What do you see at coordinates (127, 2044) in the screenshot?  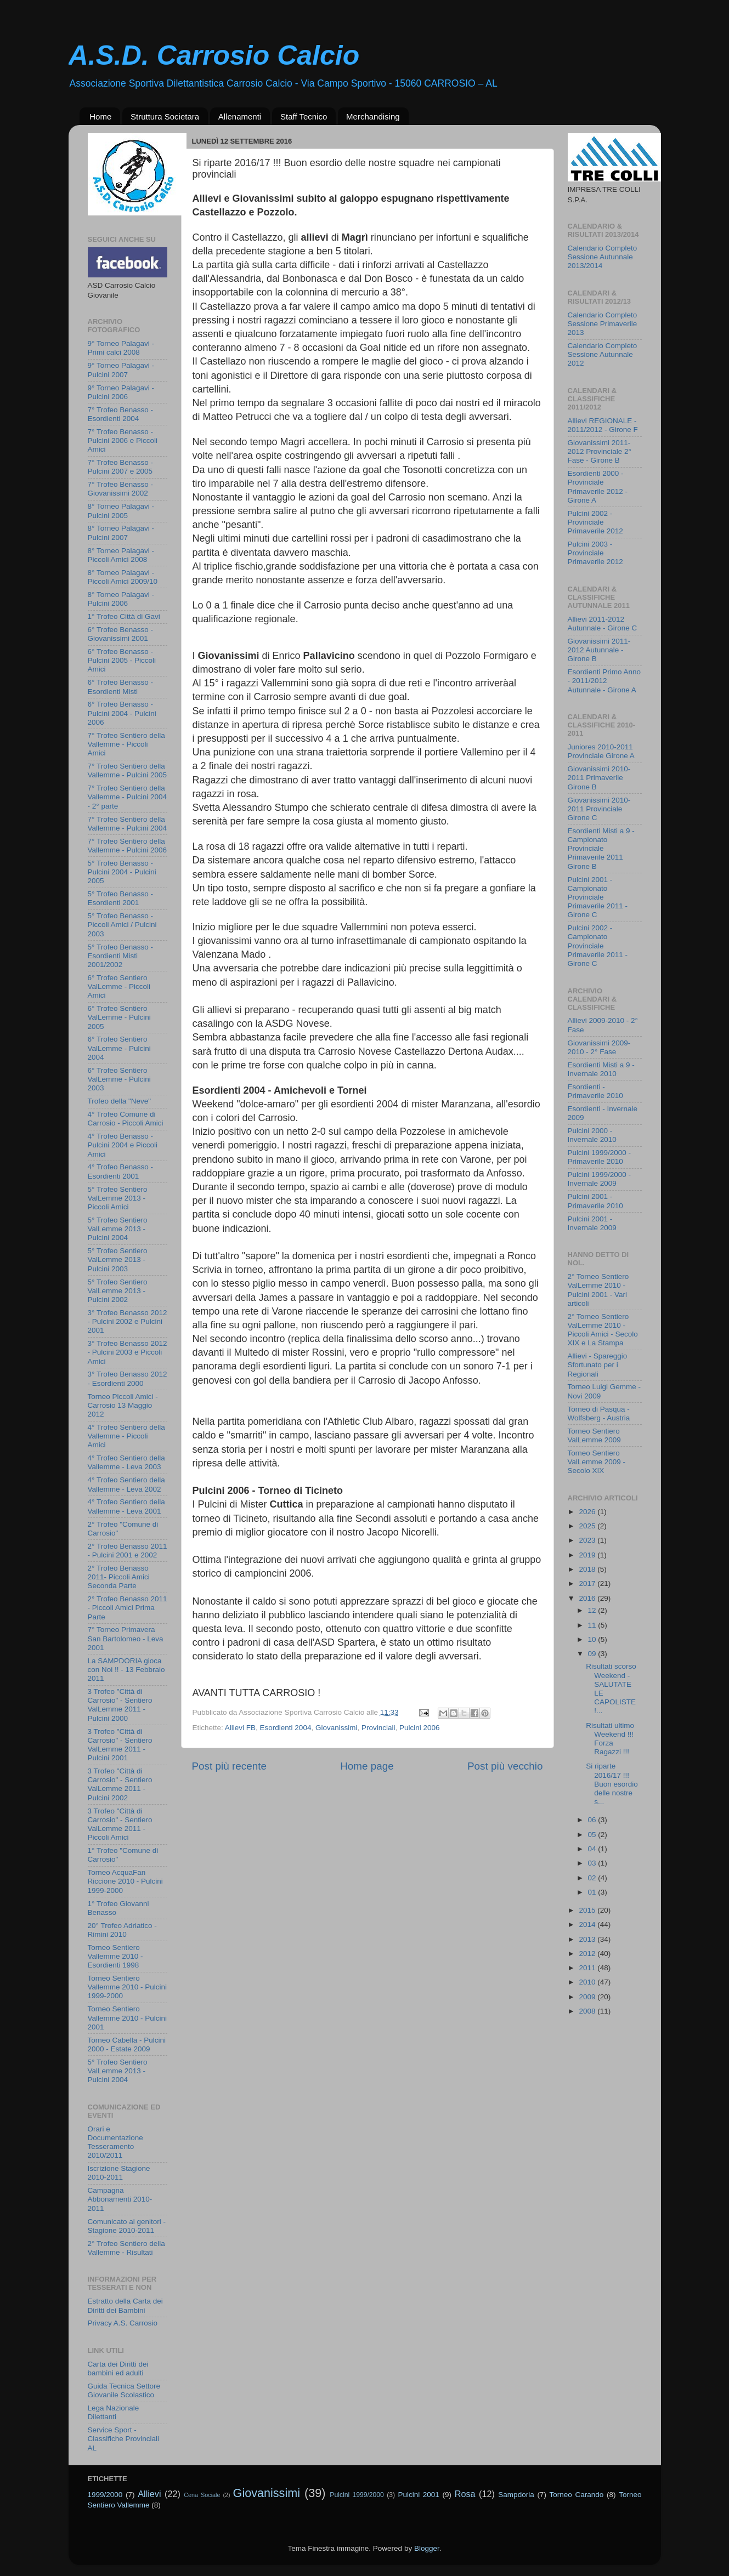 I see `Torneo Cabella - Pulcini 2000 - Estate 2009` at bounding box center [127, 2044].